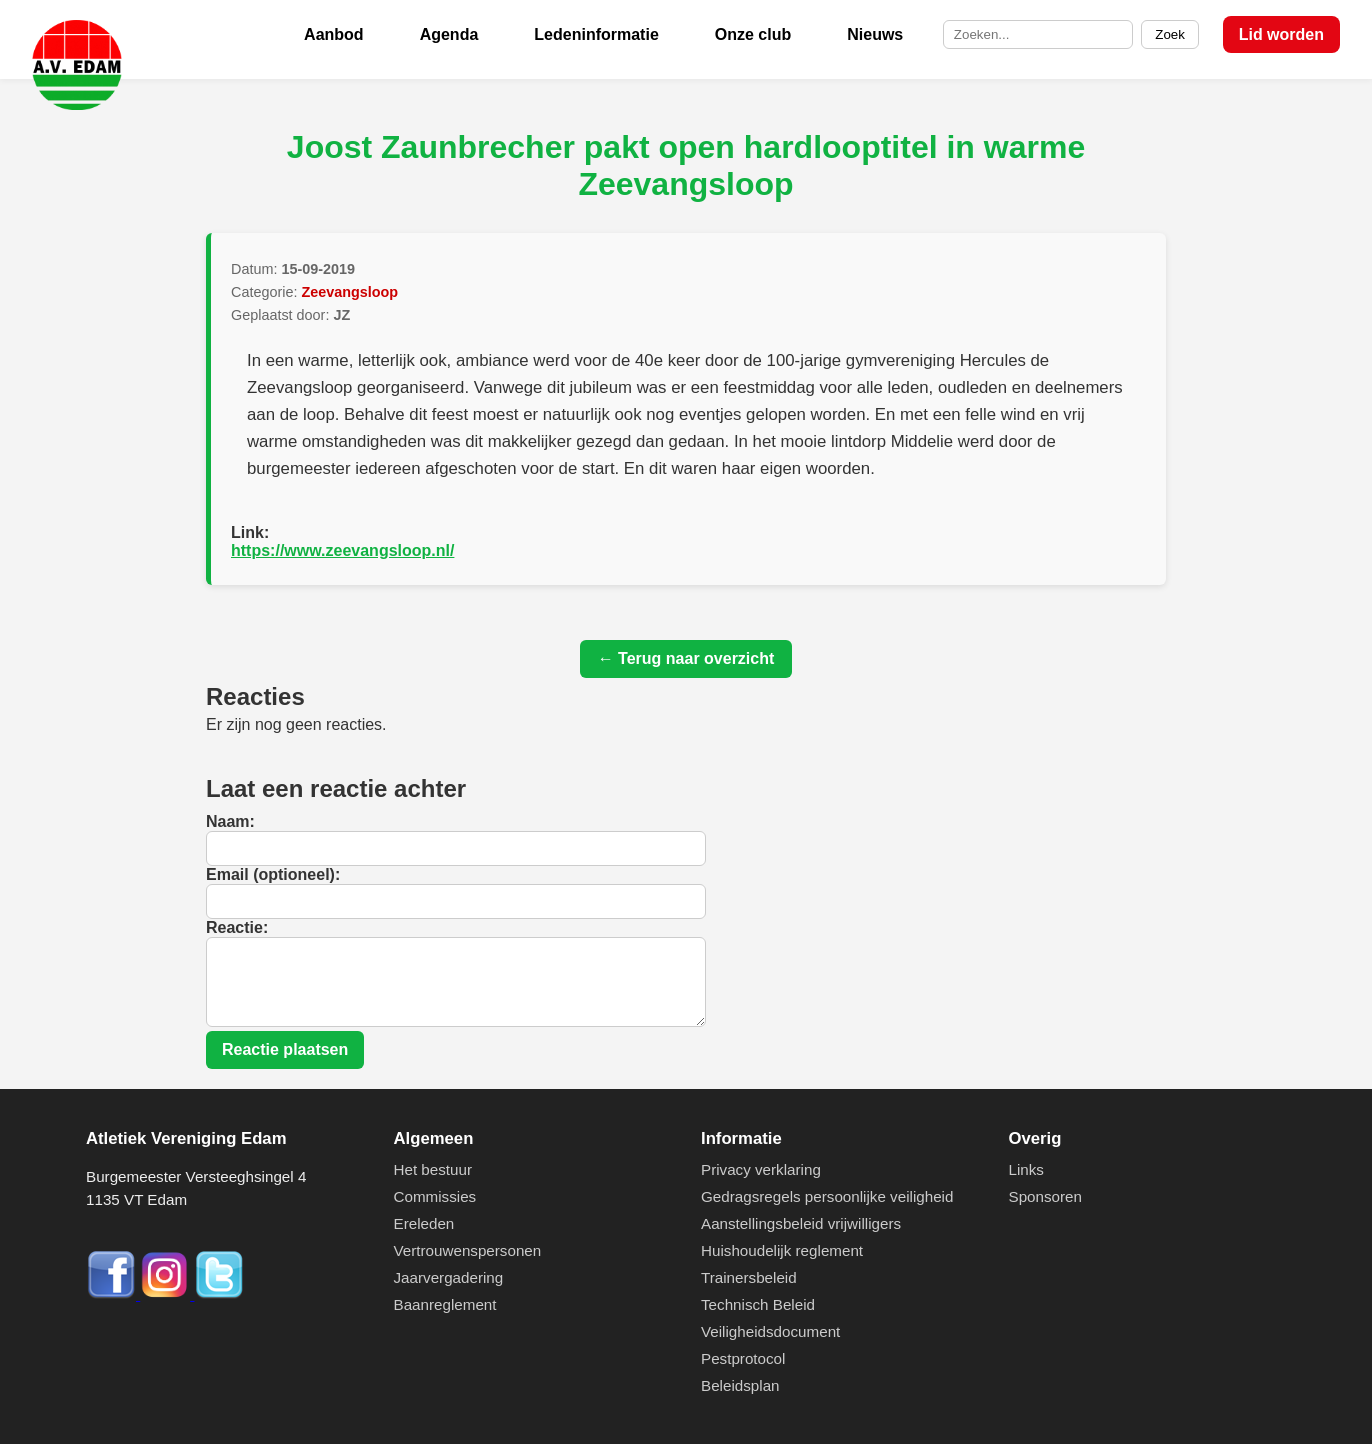  What do you see at coordinates (424, 1223) in the screenshot?
I see `Ereleden` at bounding box center [424, 1223].